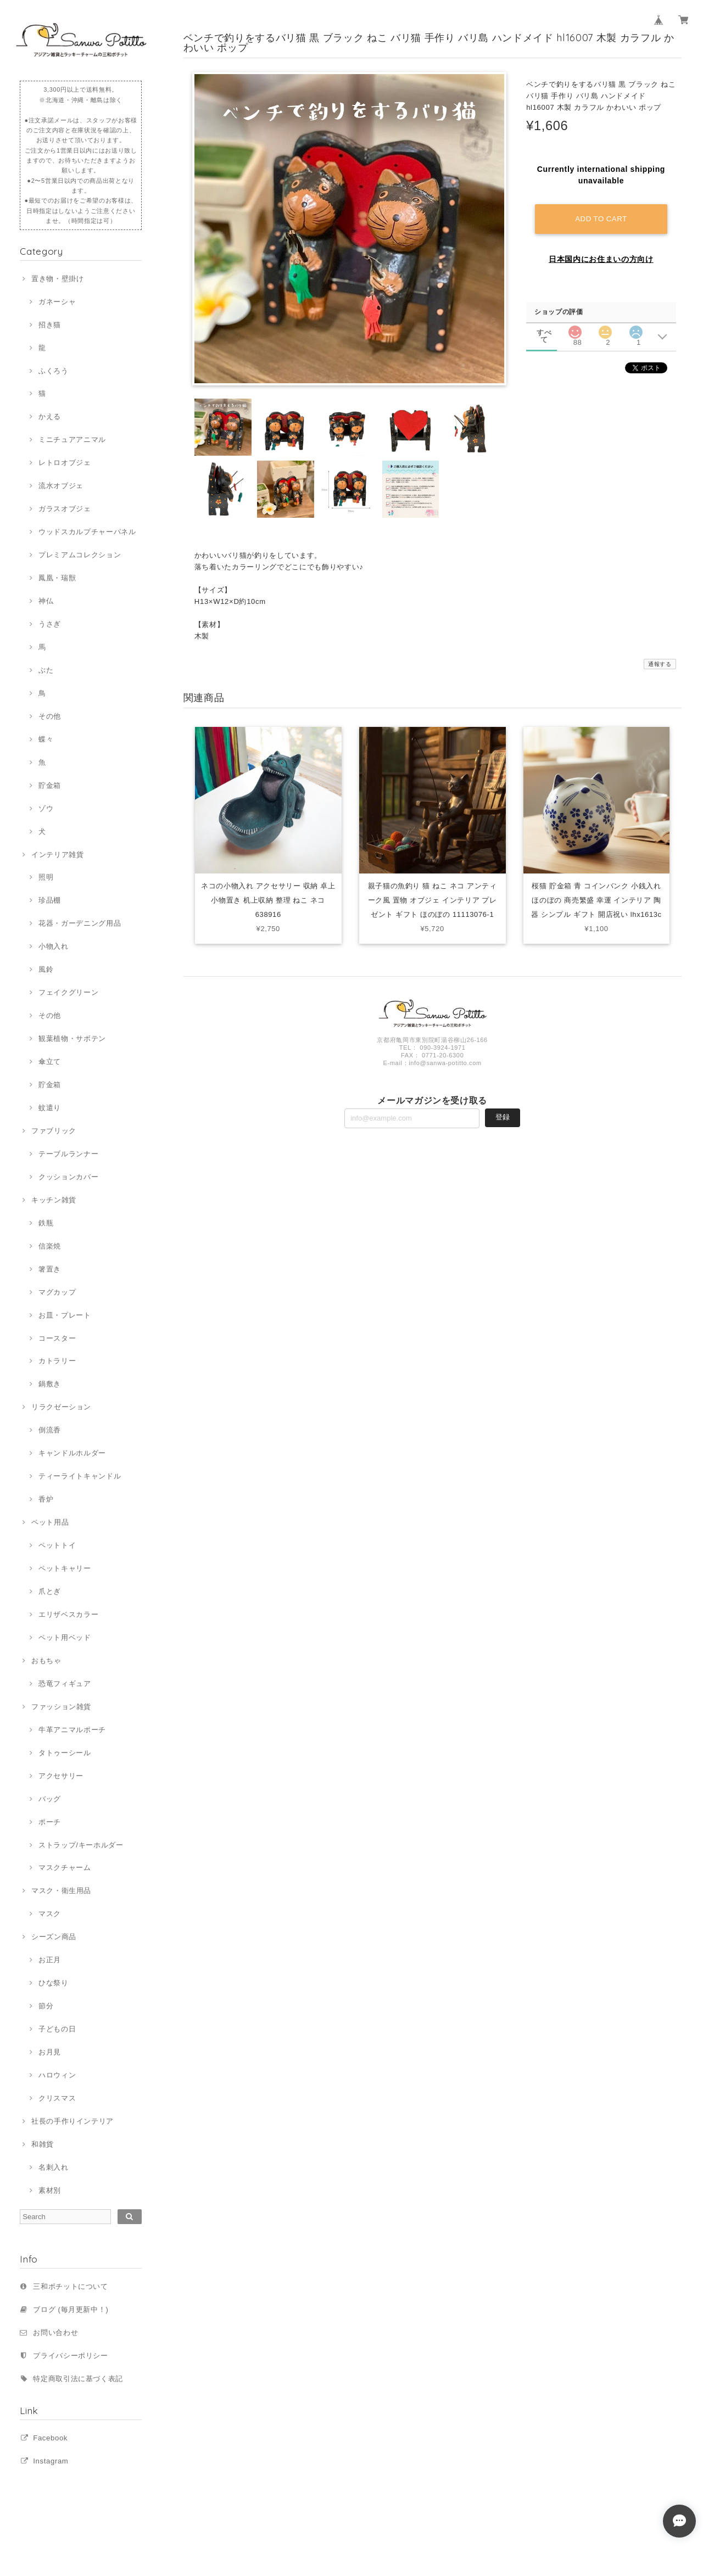 The width and height of the screenshot is (703, 2576). Describe the element at coordinates (45, 2006) in the screenshot. I see `節分` at that location.